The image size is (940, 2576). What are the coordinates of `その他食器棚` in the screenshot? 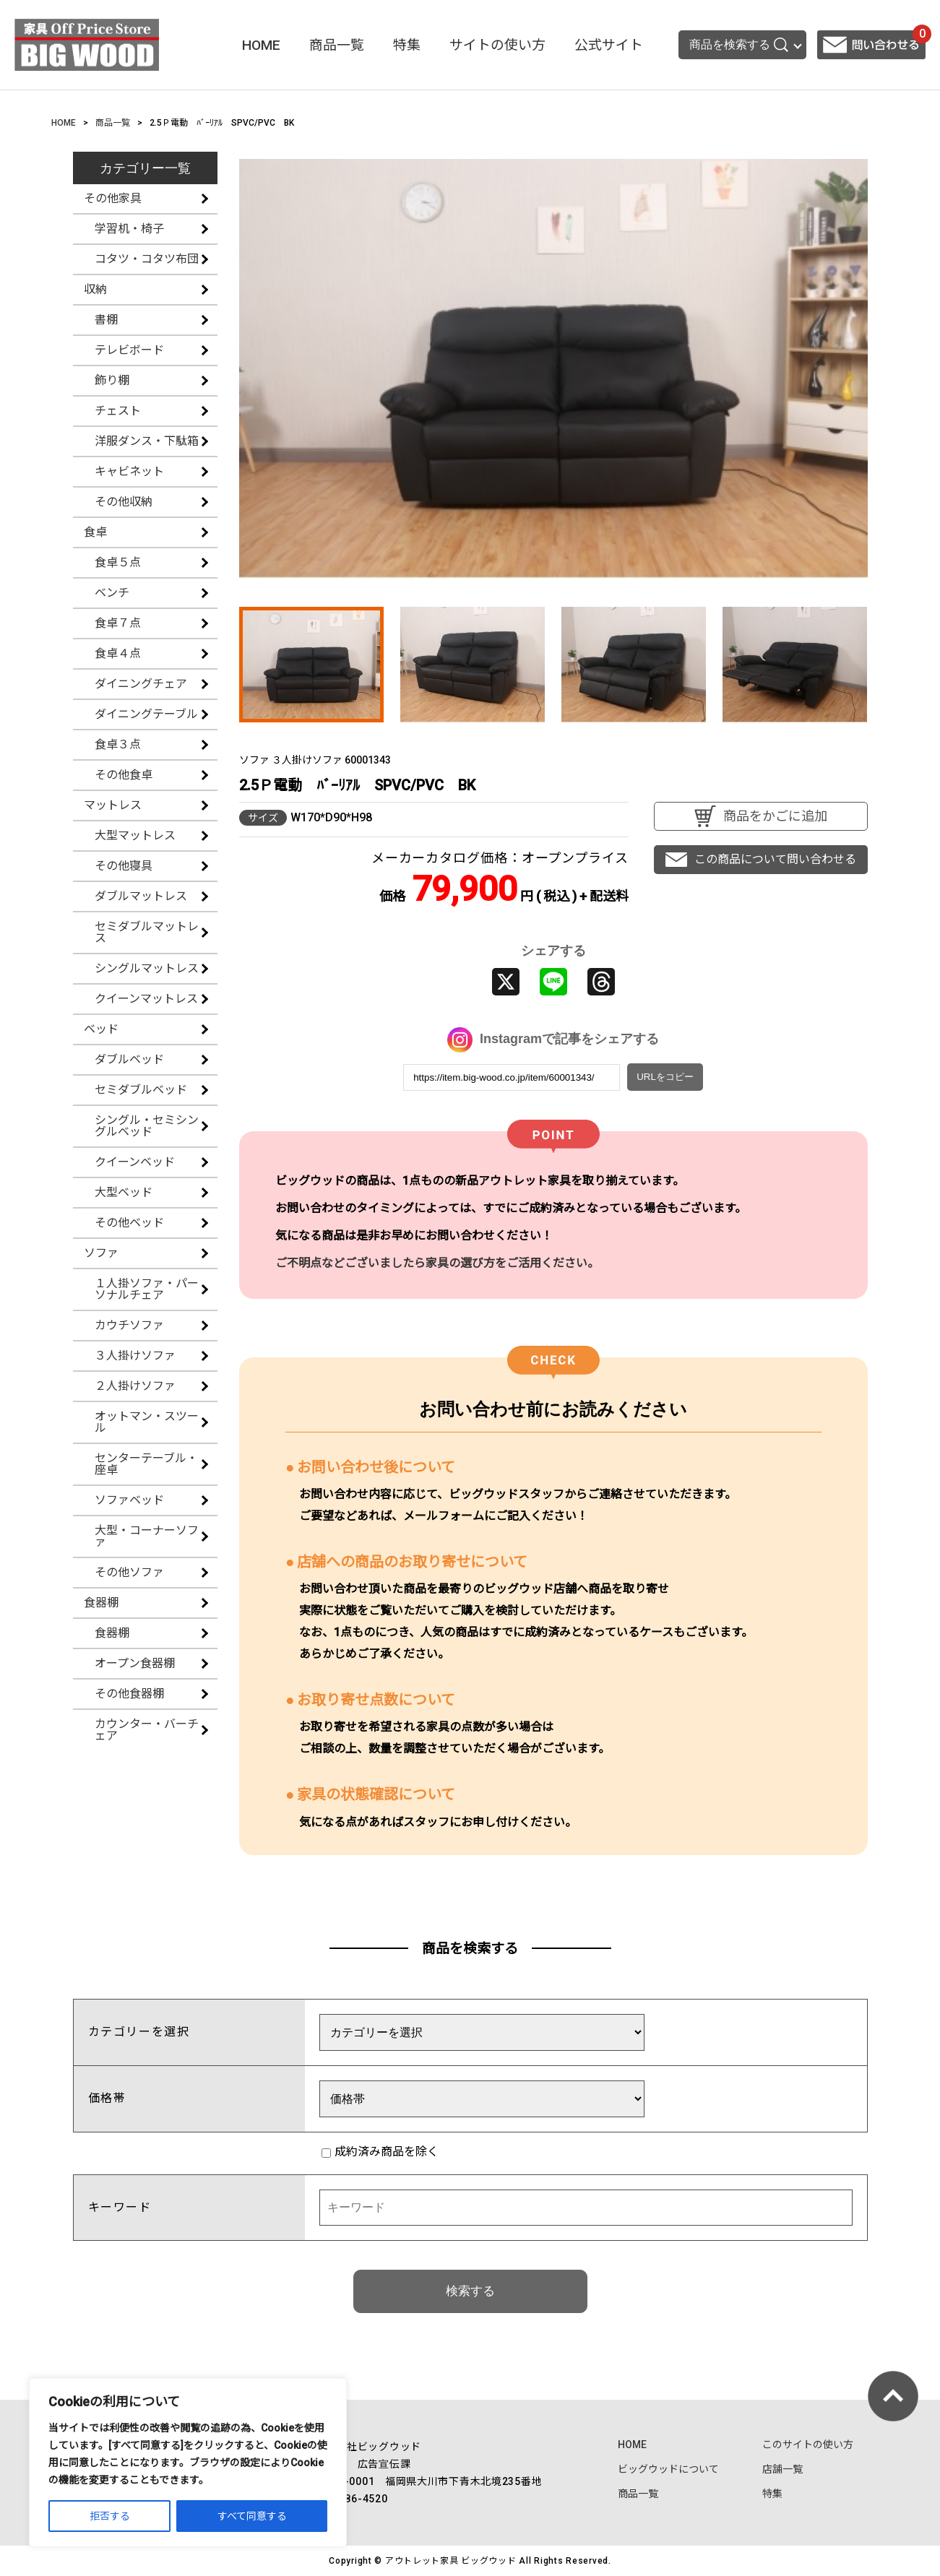 It's located at (129, 1693).